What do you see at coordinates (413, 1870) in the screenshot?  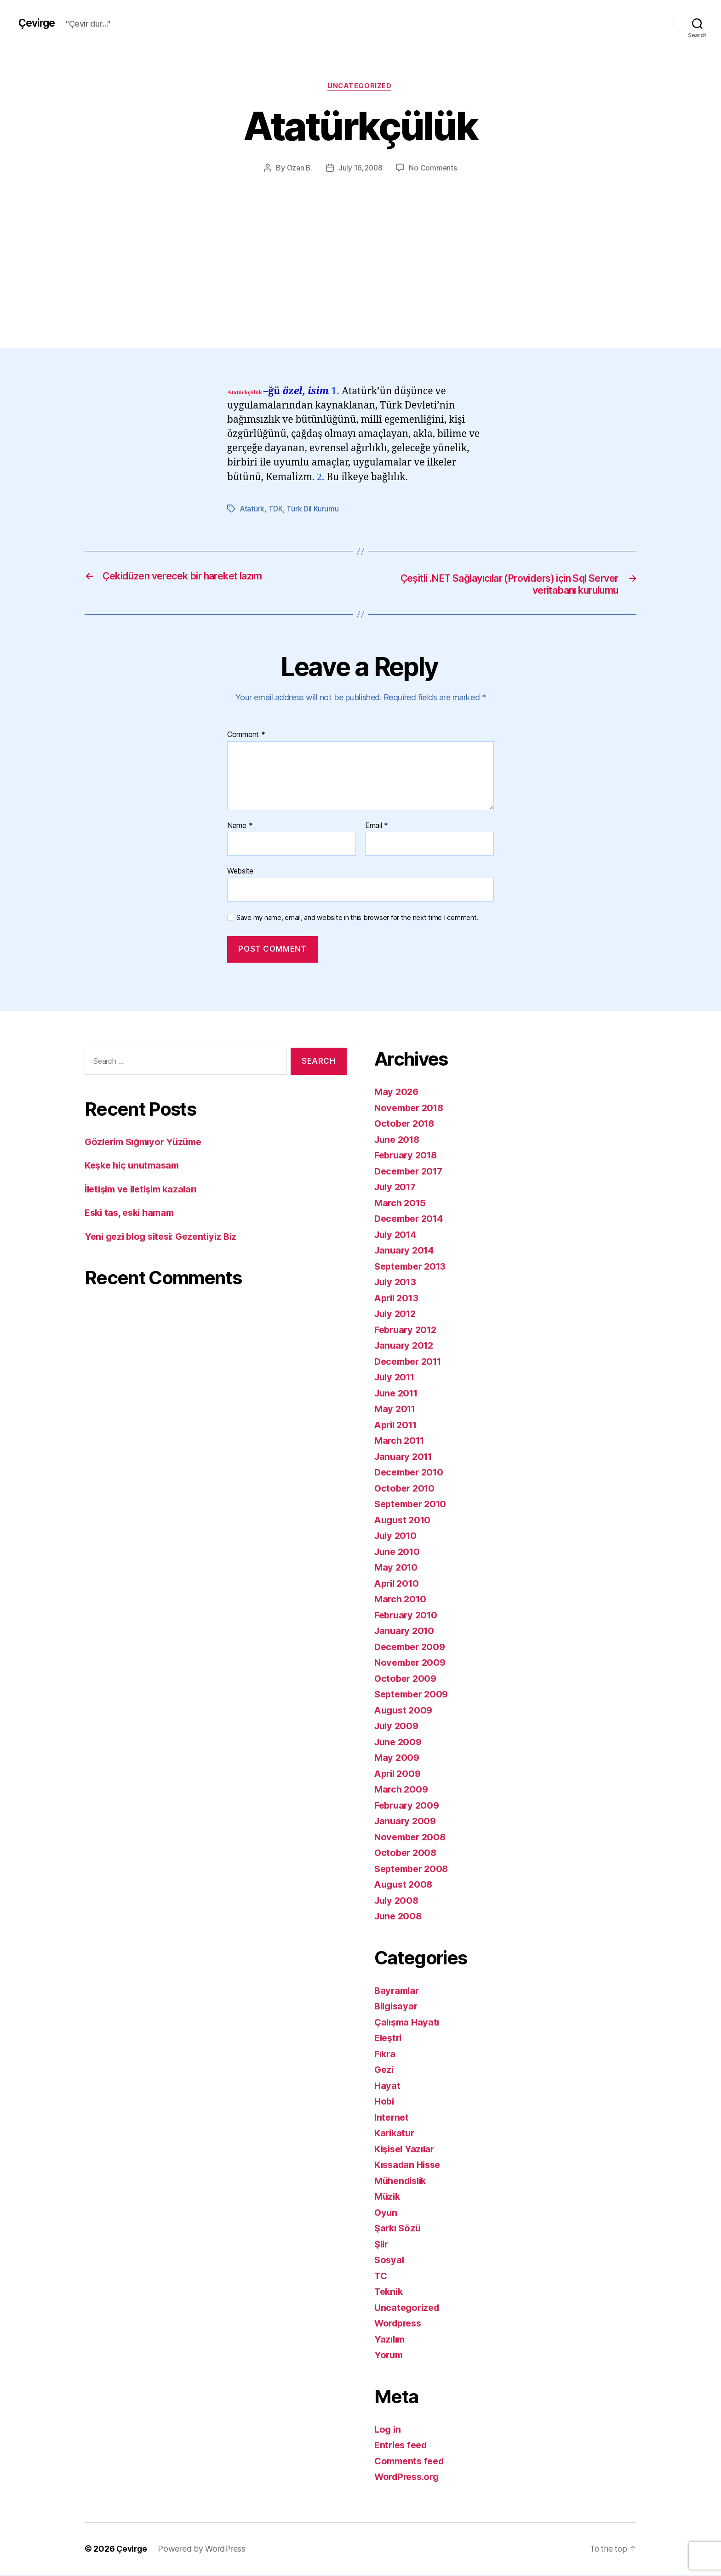 I see `September 2008` at bounding box center [413, 1870].